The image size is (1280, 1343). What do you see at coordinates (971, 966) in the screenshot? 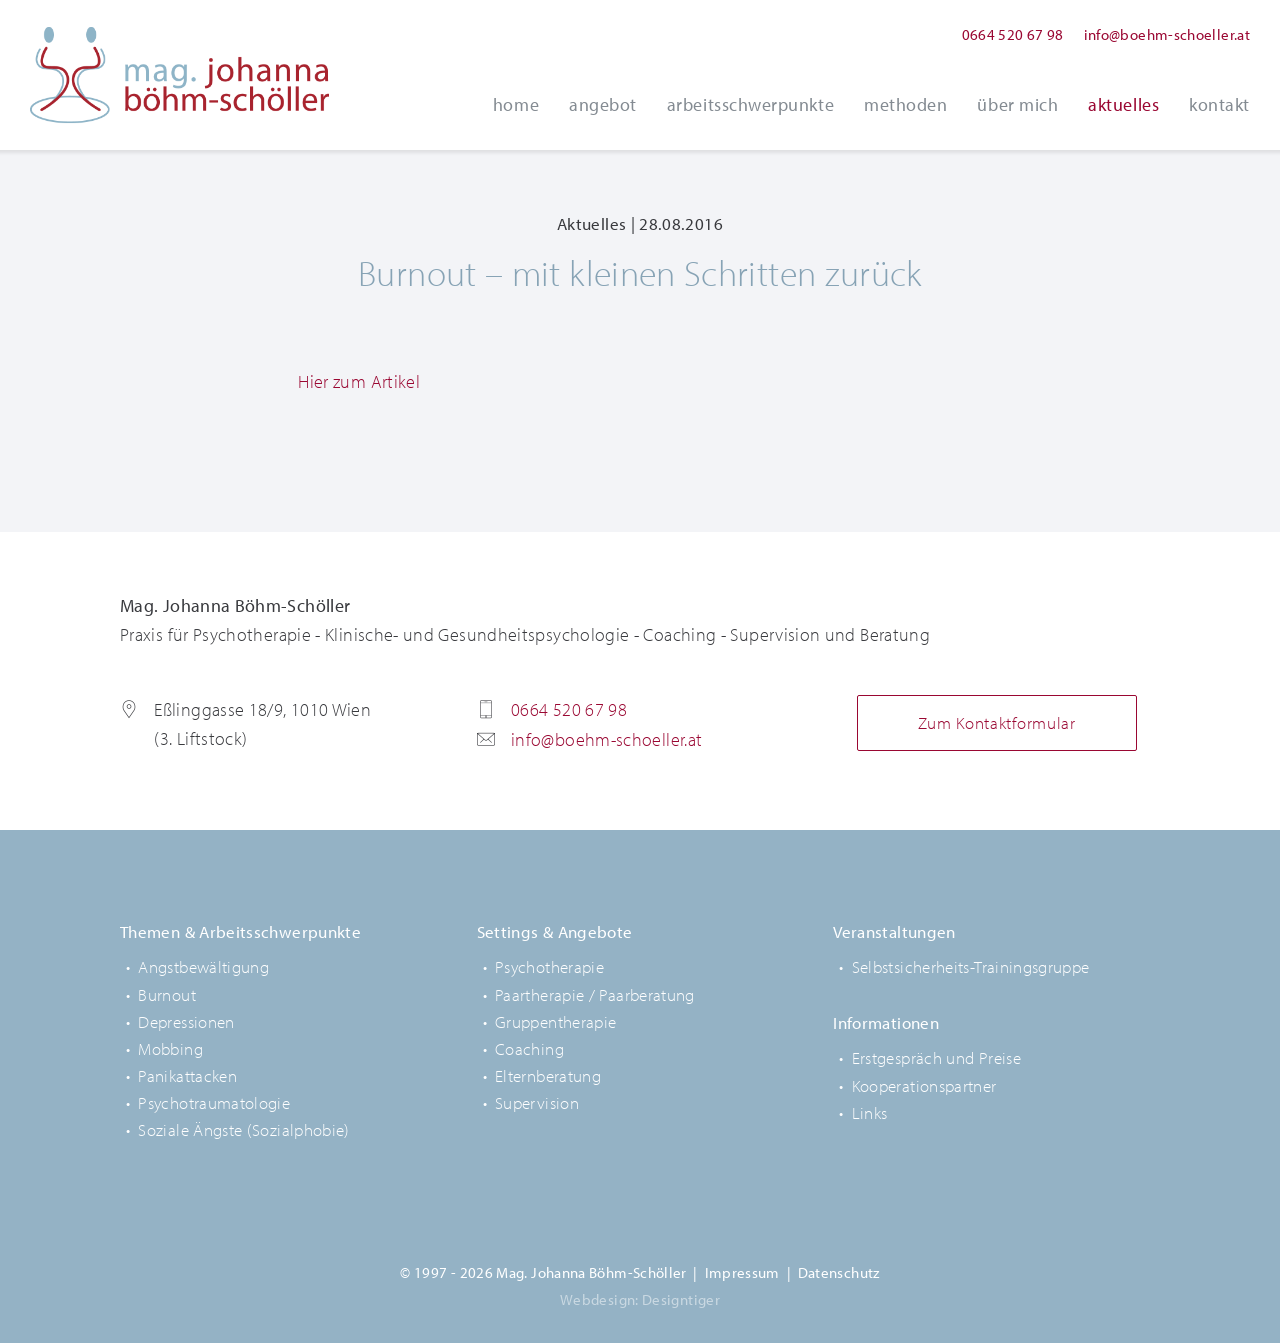
I see `Selbstsicherheits-Trainingsgruppe` at bounding box center [971, 966].